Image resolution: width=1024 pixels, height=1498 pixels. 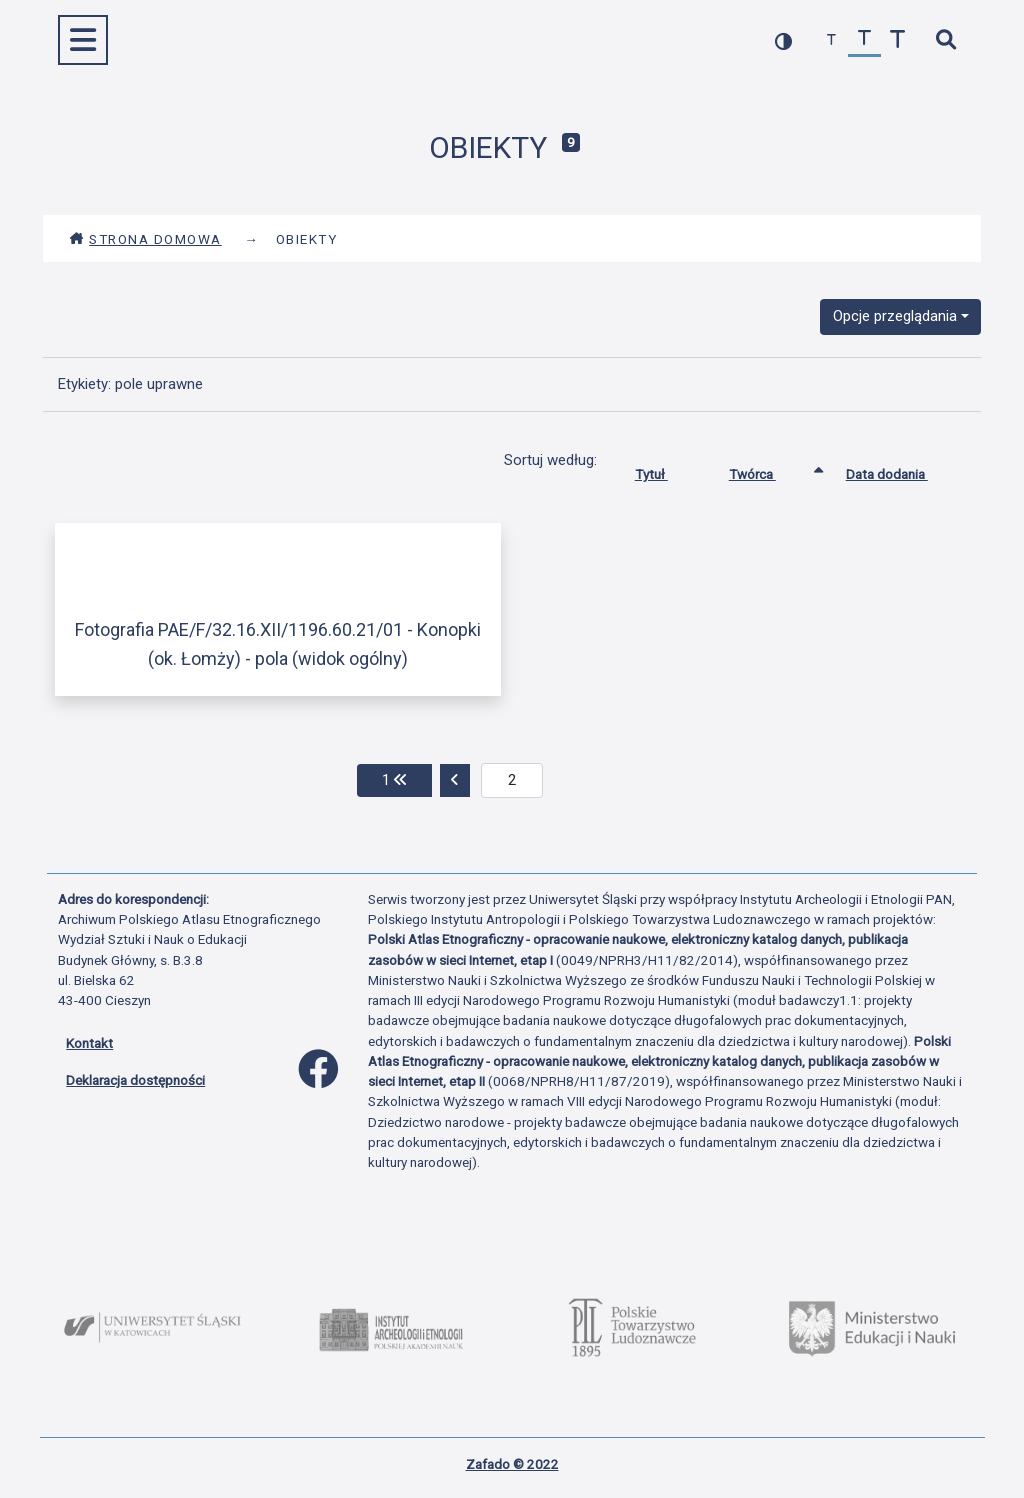 I want to click on Zafado © 2022, so click(x=512, y=1464).